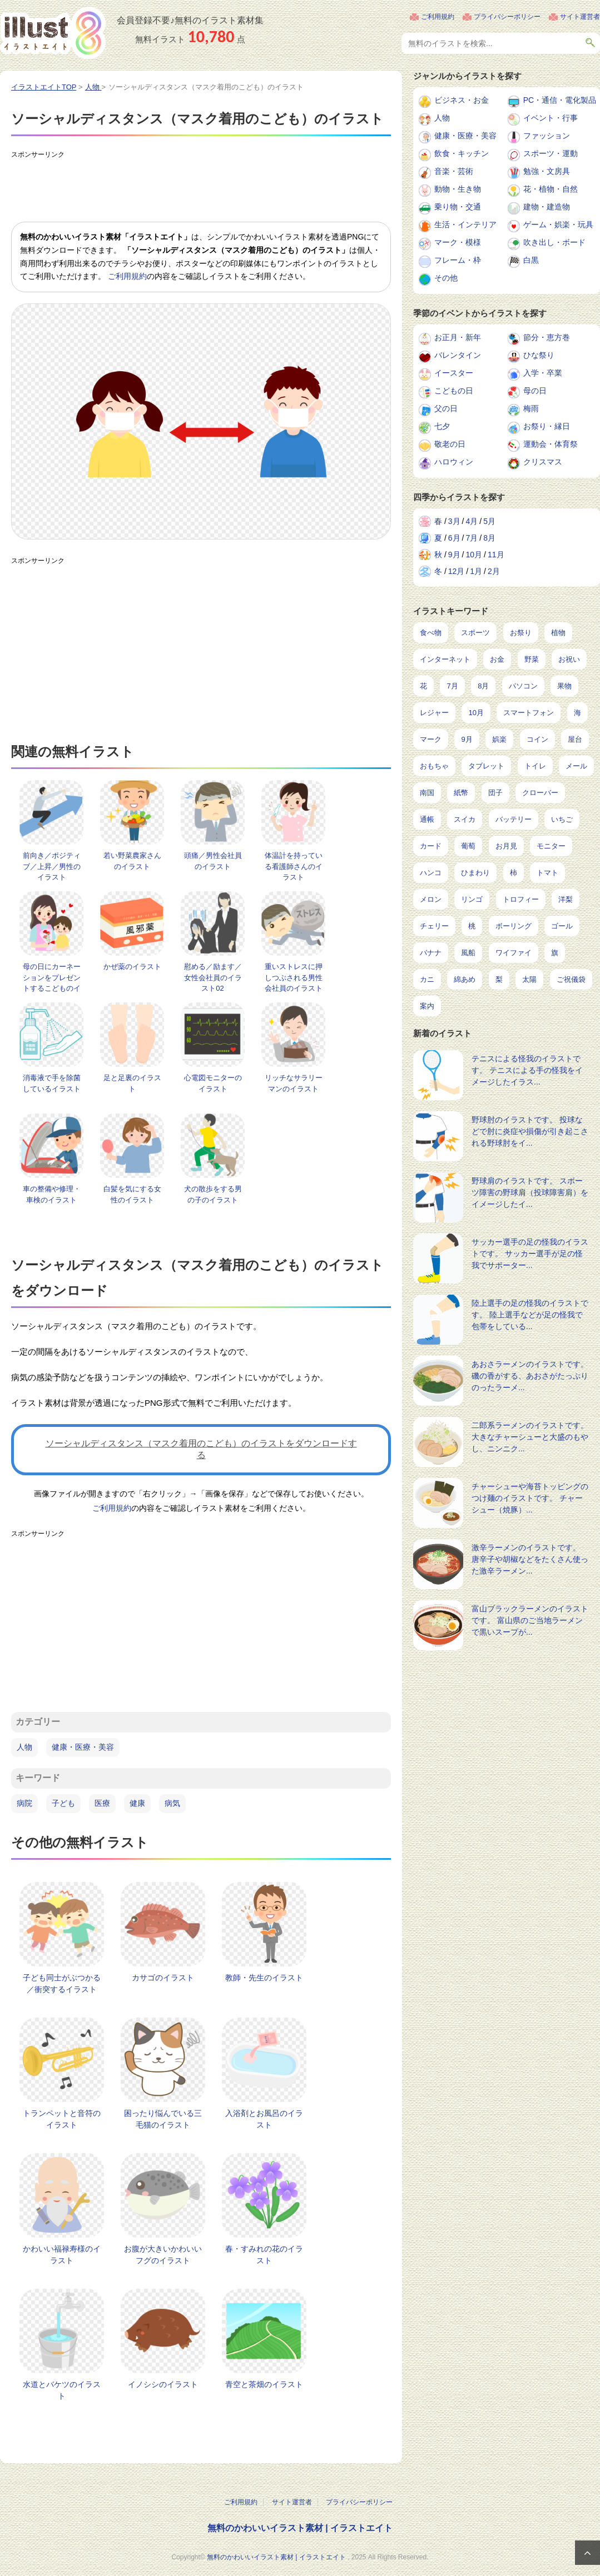  Describe the element at coordinates (264, 1977) in the screenshot. I see `教師・先生のイラスト` at that location.